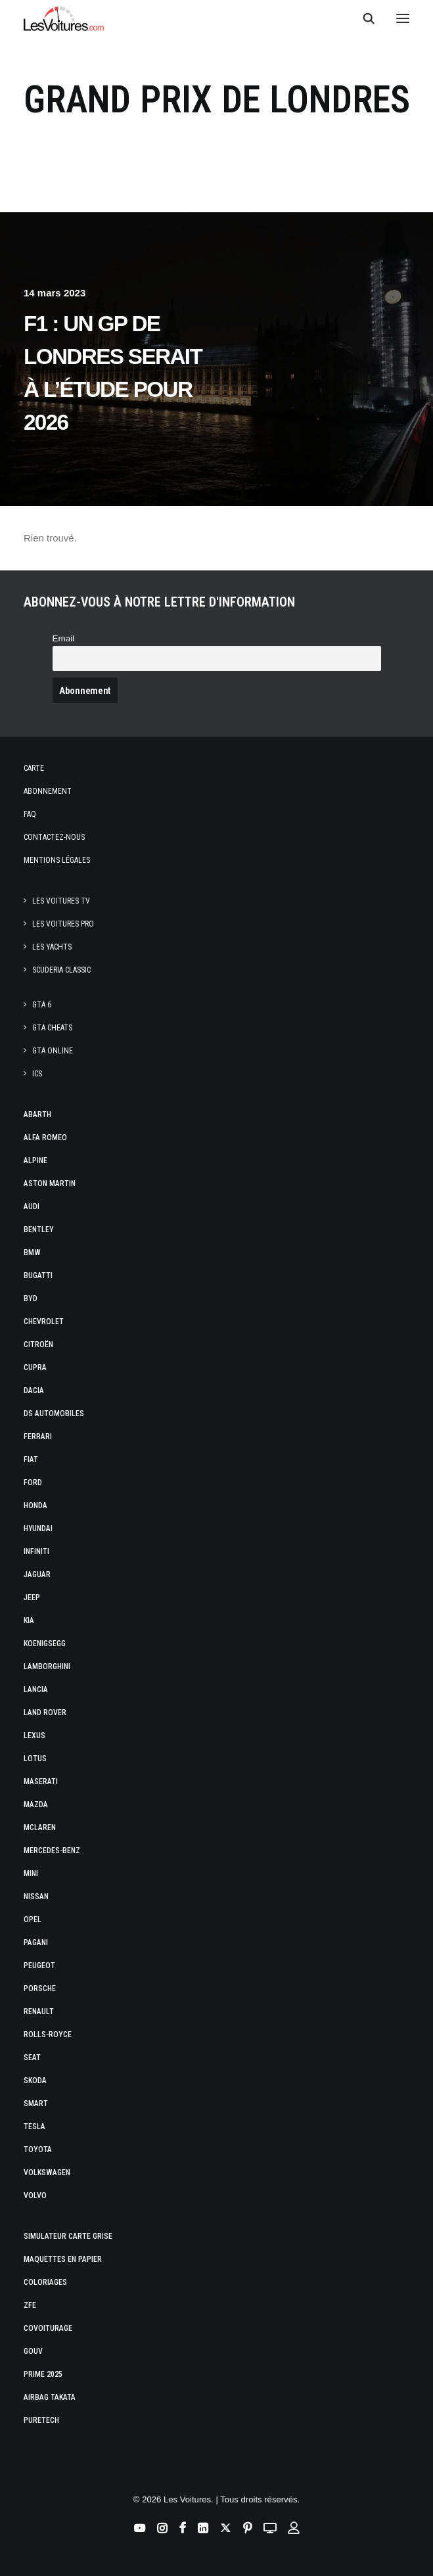 The width and height of the screenshot is (433, 2576). What do you see at coordinates (30, 2305) in the screenshot?
I see `ZFE` at bounding box center [30, 2305].